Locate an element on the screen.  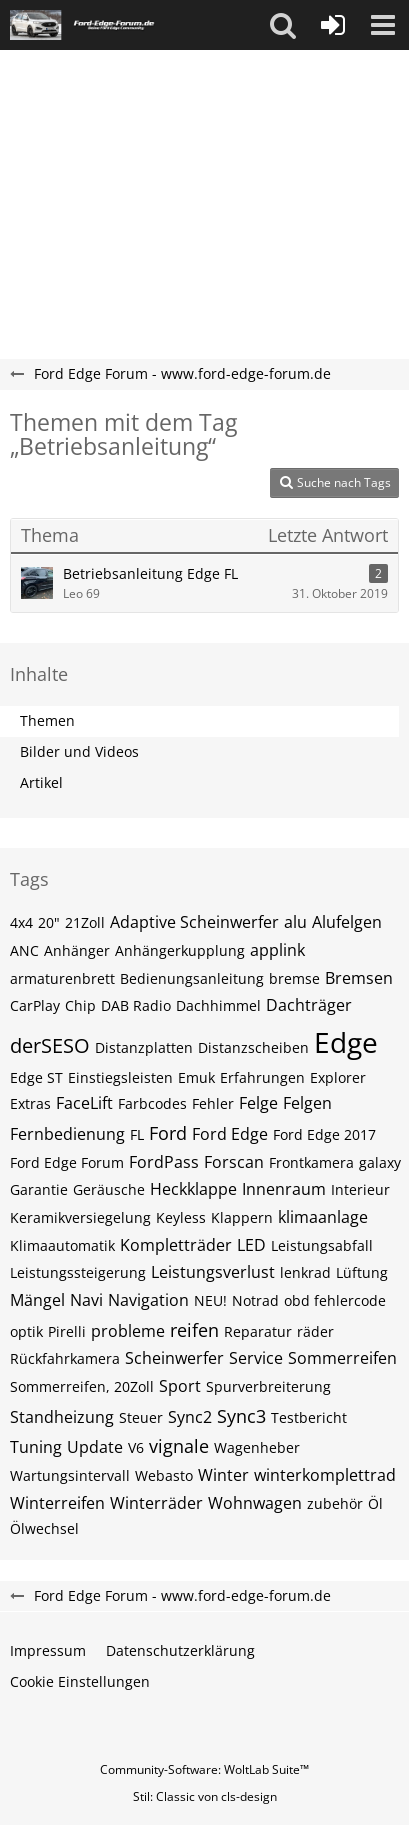
Chip is located at coordinates (80, 1005).